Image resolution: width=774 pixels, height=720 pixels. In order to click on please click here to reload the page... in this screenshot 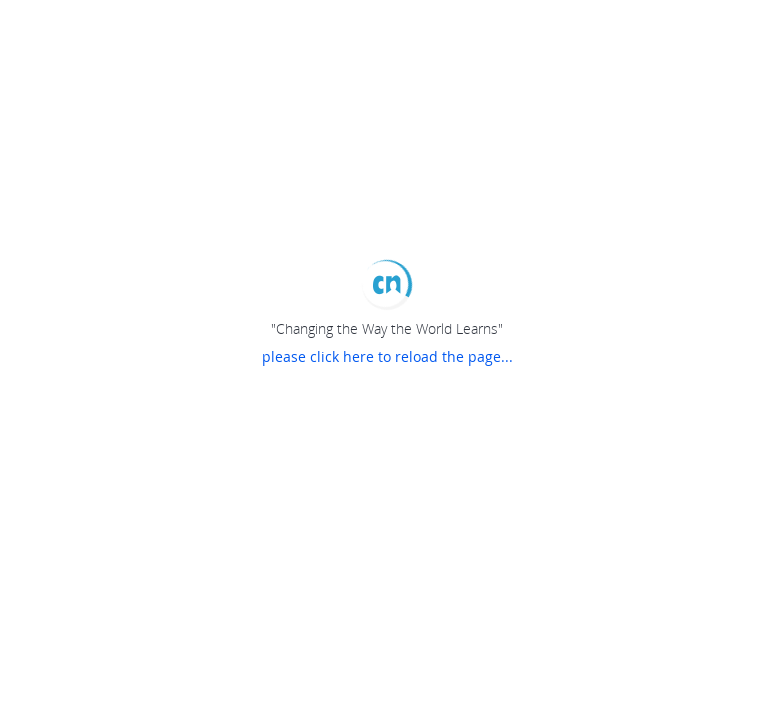, I will do `click(387, 356)`.